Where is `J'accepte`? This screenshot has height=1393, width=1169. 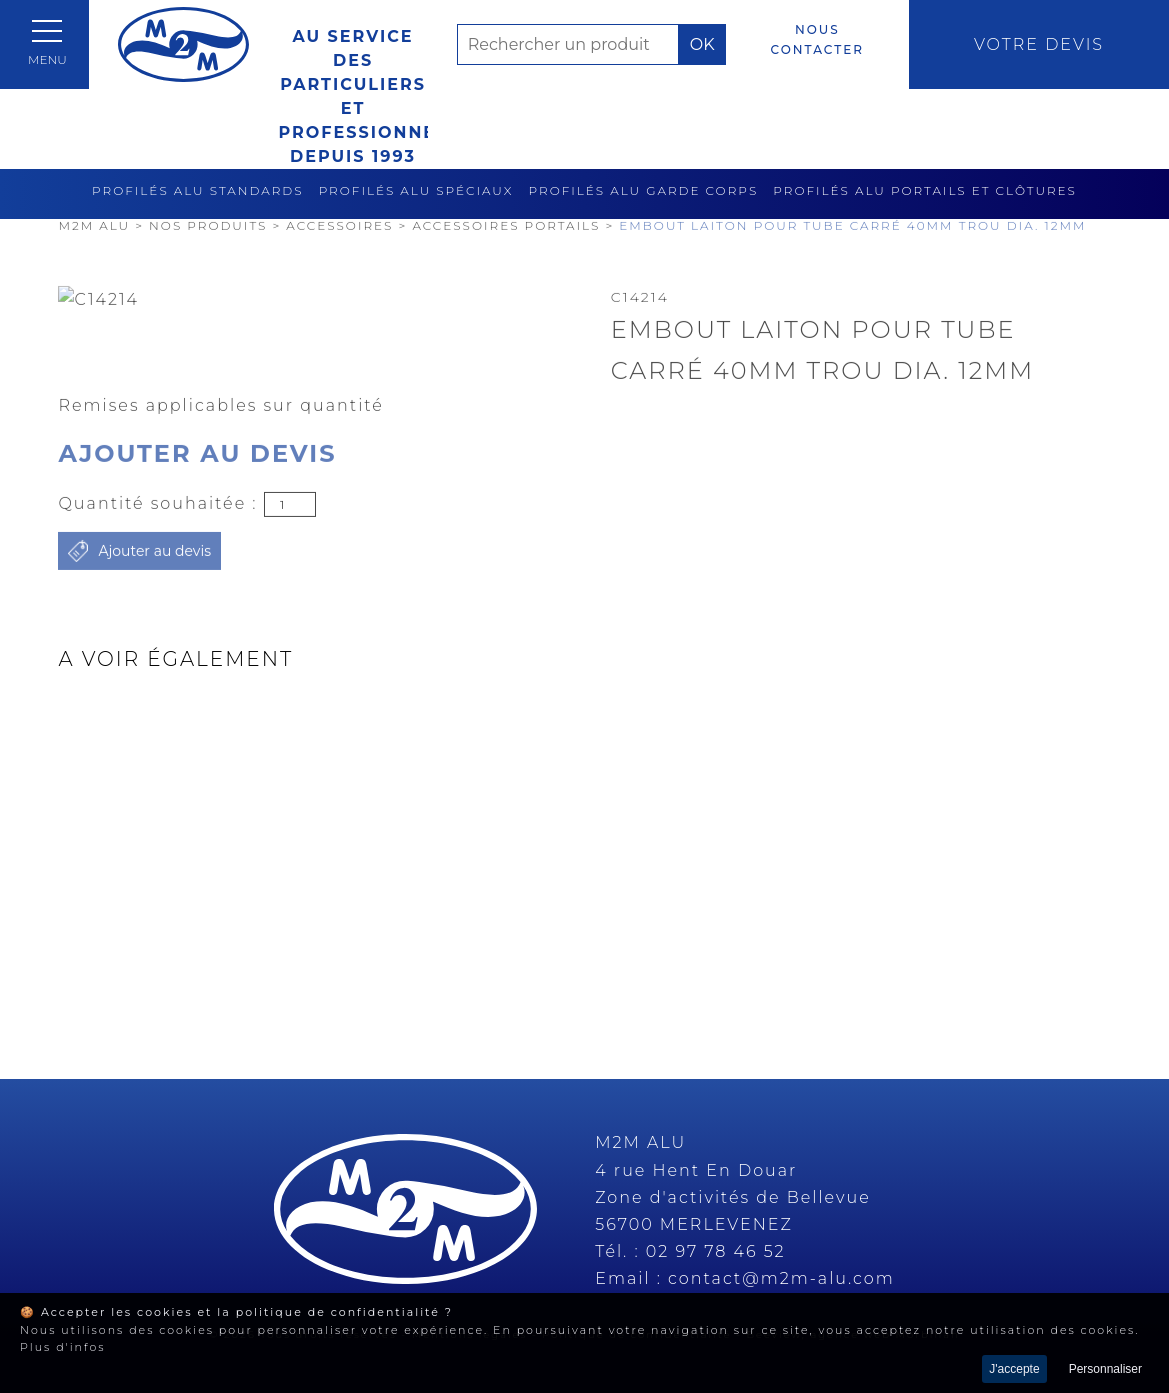
J'accepte is located at coordinates (1014, 1369).